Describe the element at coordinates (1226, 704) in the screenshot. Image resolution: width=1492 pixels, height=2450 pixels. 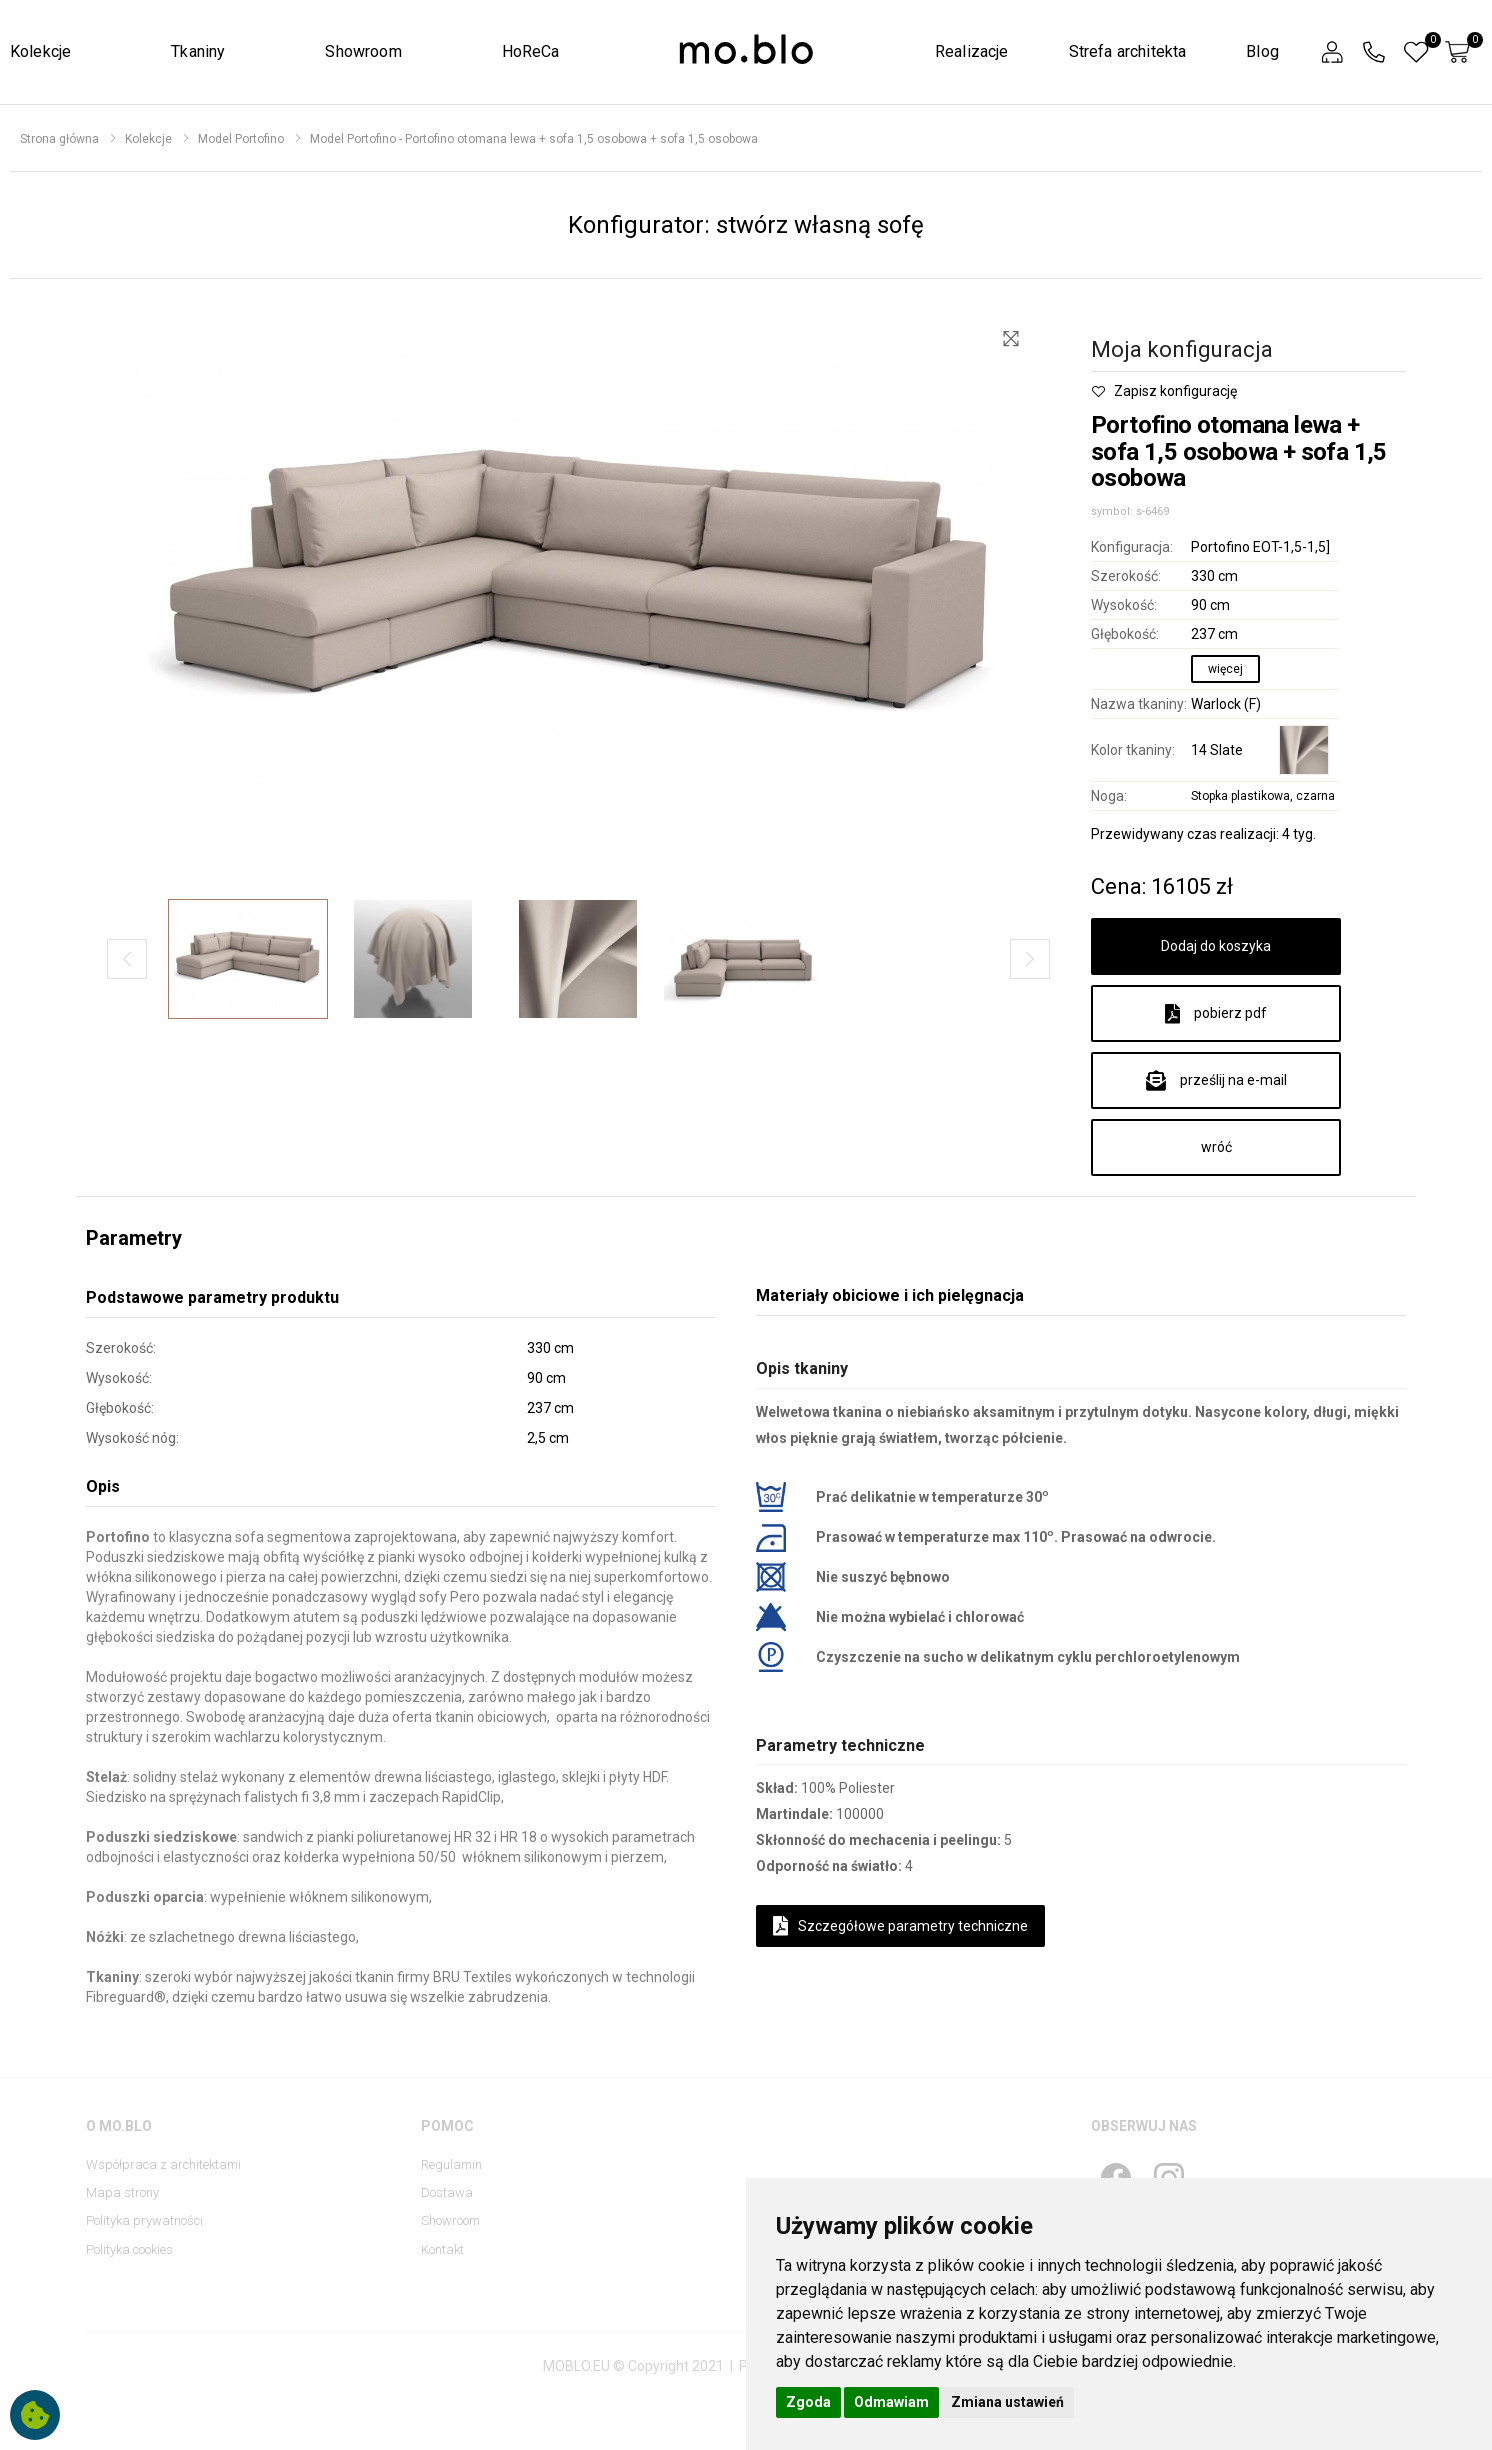
I see `Warlock (F)` at that location.